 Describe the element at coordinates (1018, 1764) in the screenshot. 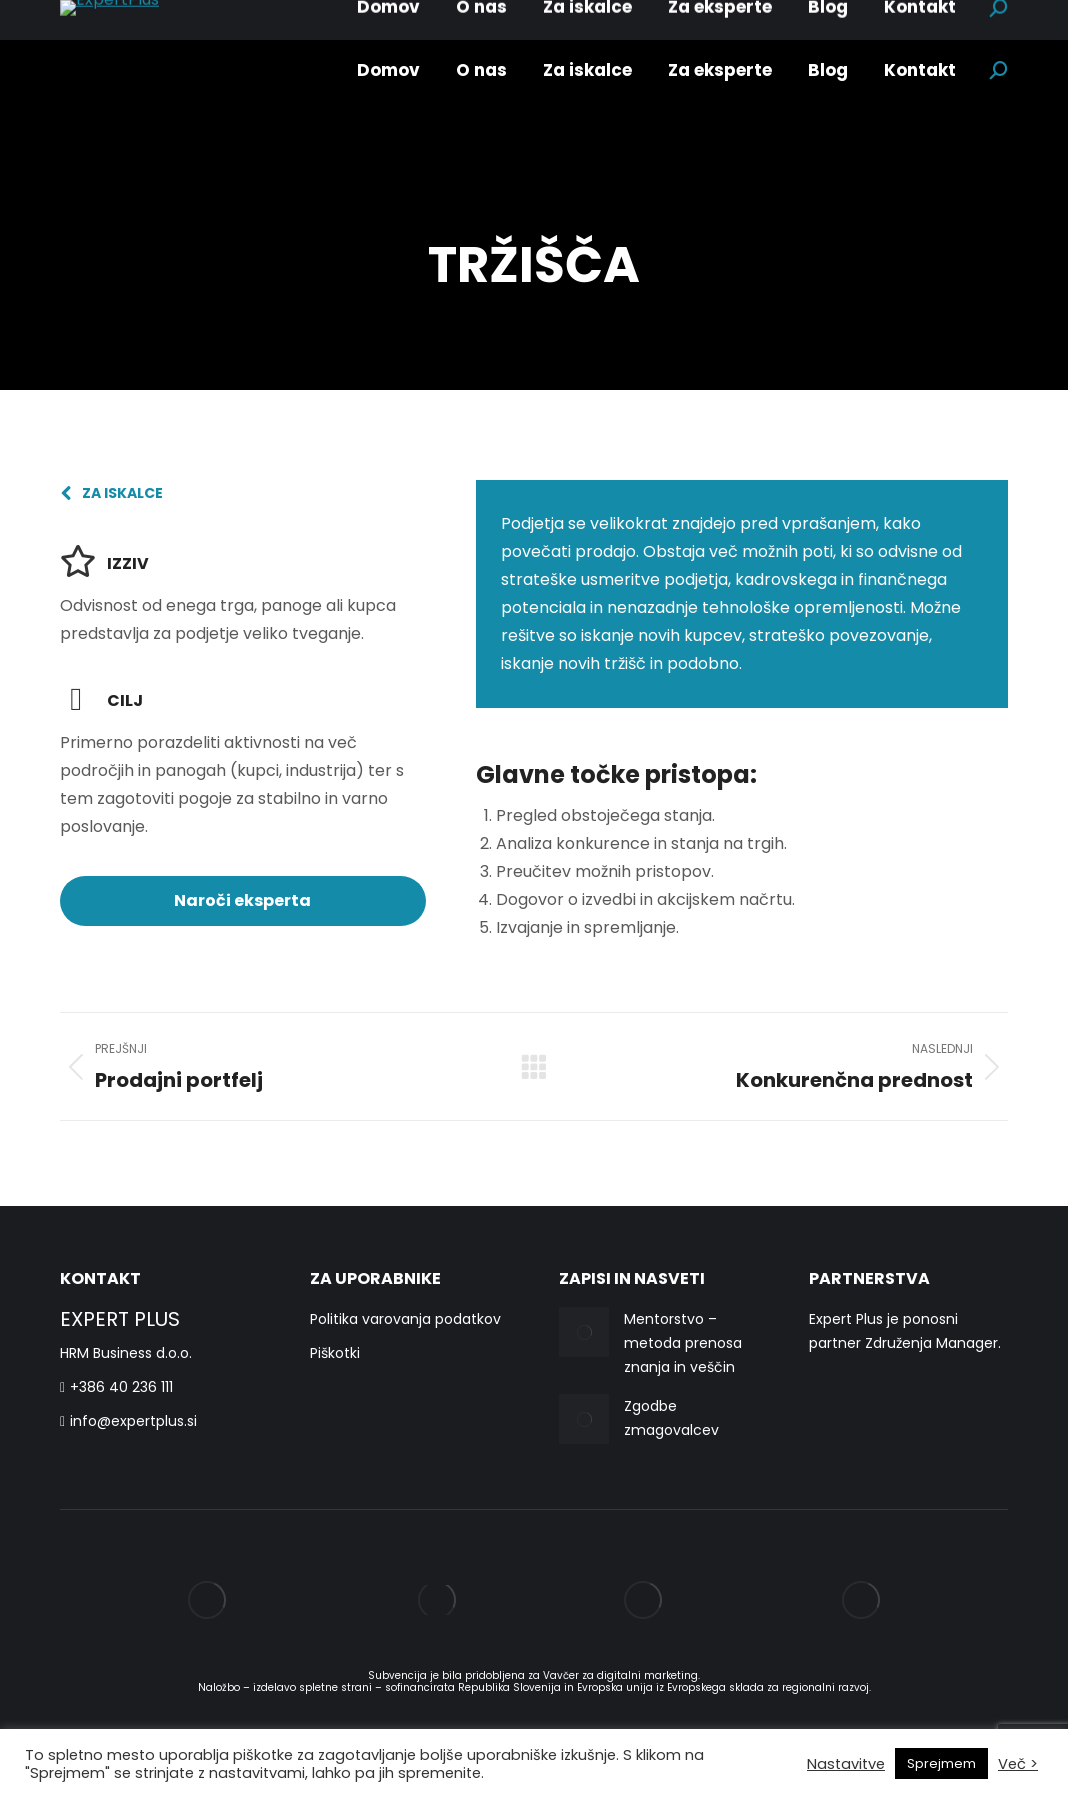

I see `Več >` at that location.